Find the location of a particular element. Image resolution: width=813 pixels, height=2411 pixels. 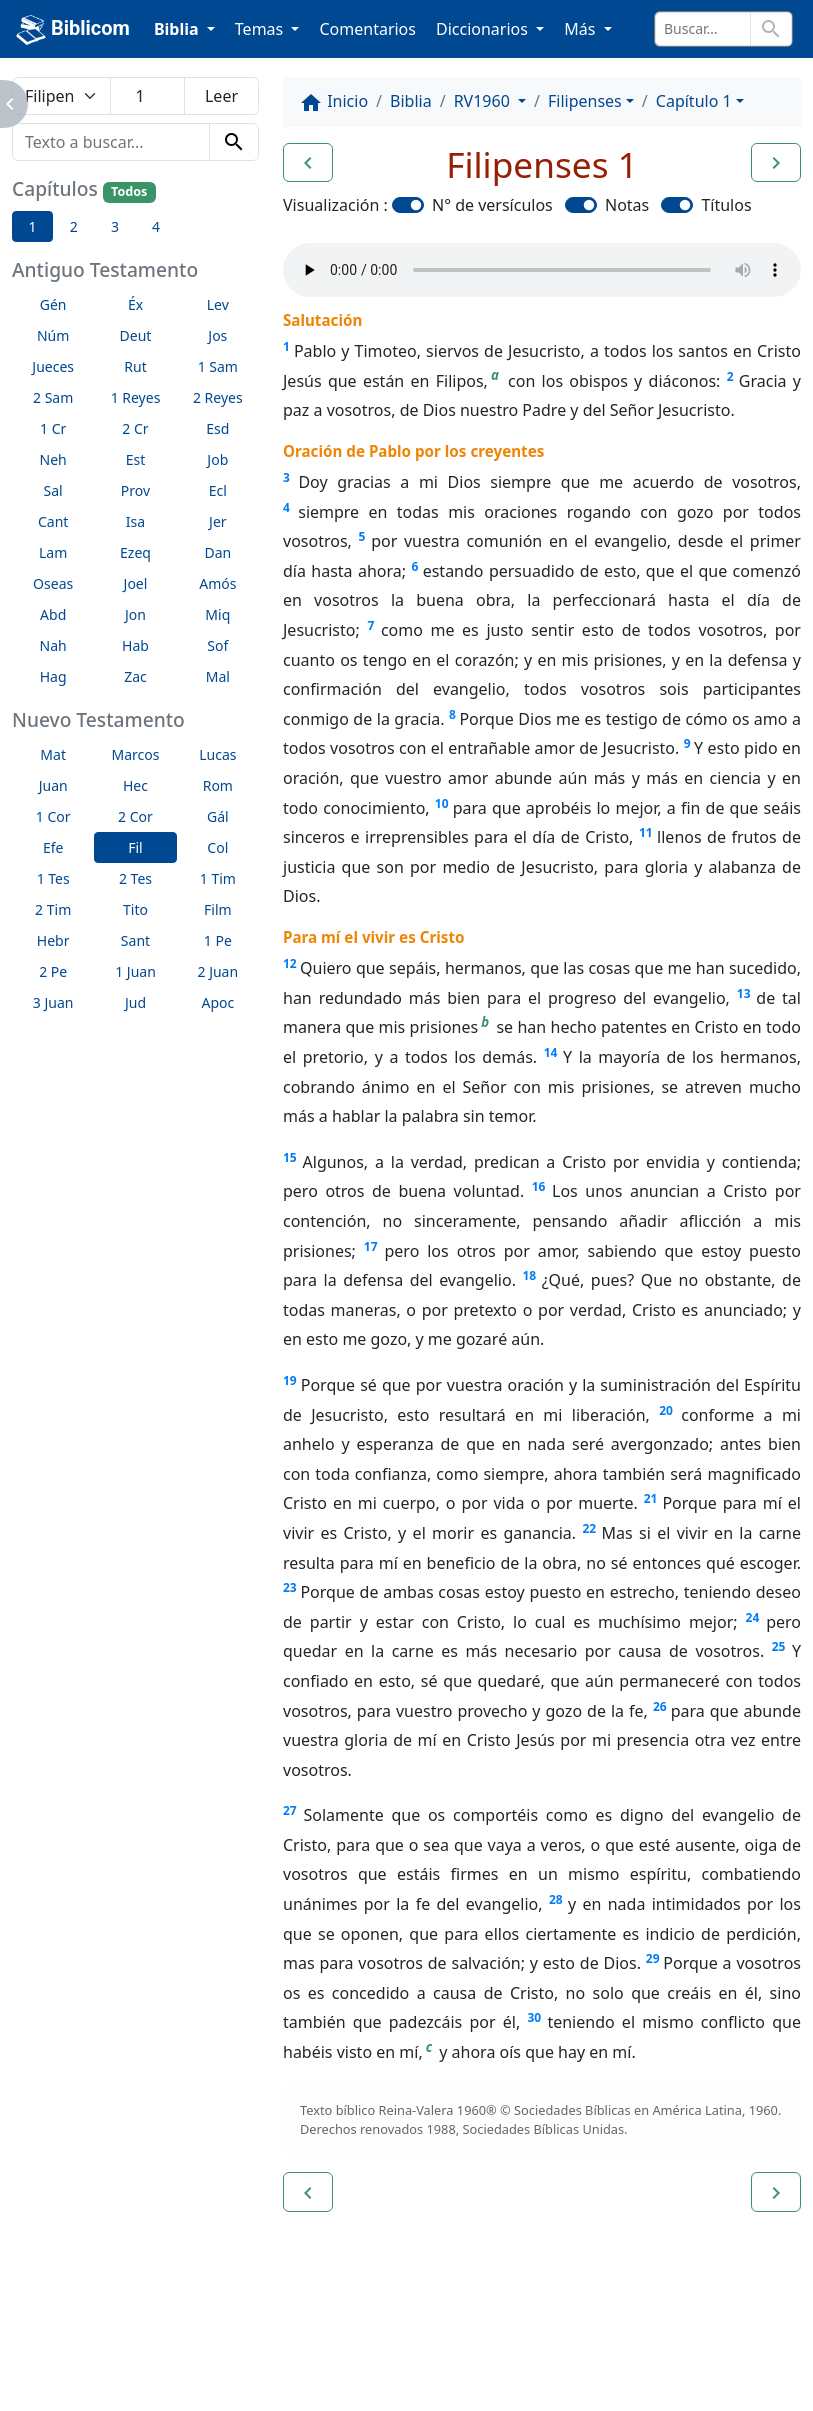

23 is located at coordinates (290, 1587).